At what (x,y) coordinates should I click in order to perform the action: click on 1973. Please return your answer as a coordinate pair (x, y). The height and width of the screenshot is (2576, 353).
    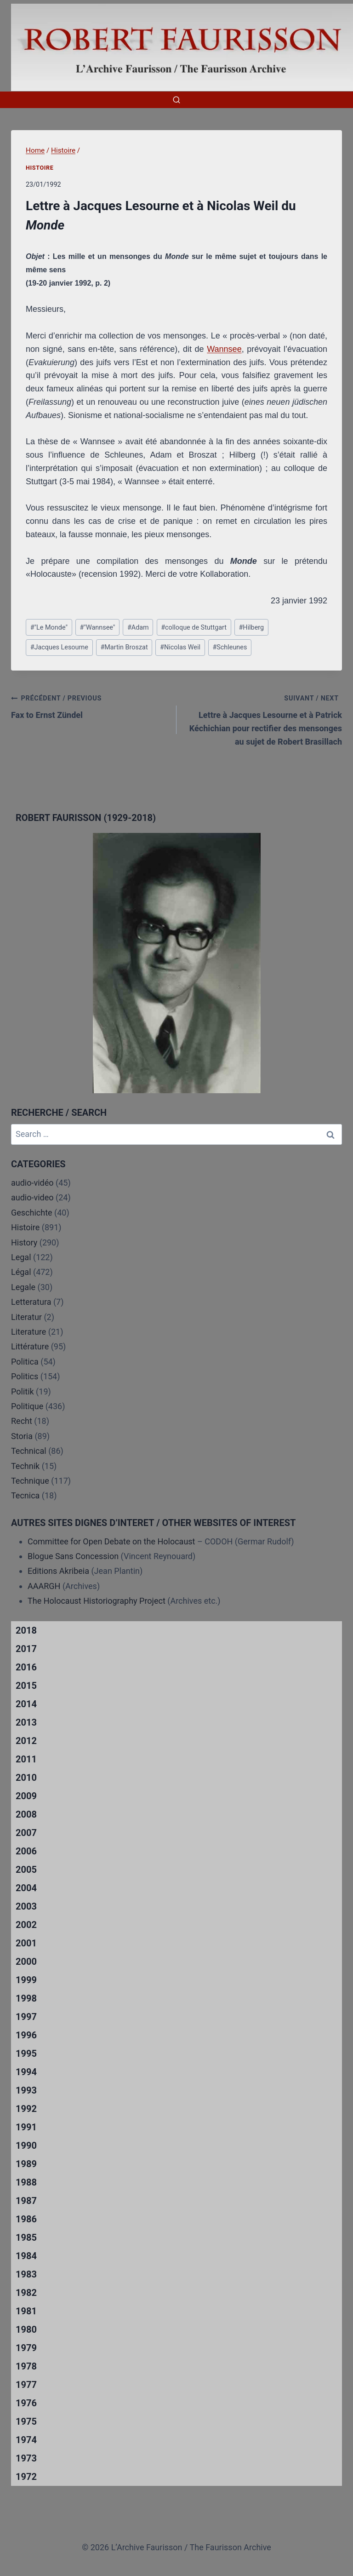
    Looking at the image, I should click on (26, 2458).